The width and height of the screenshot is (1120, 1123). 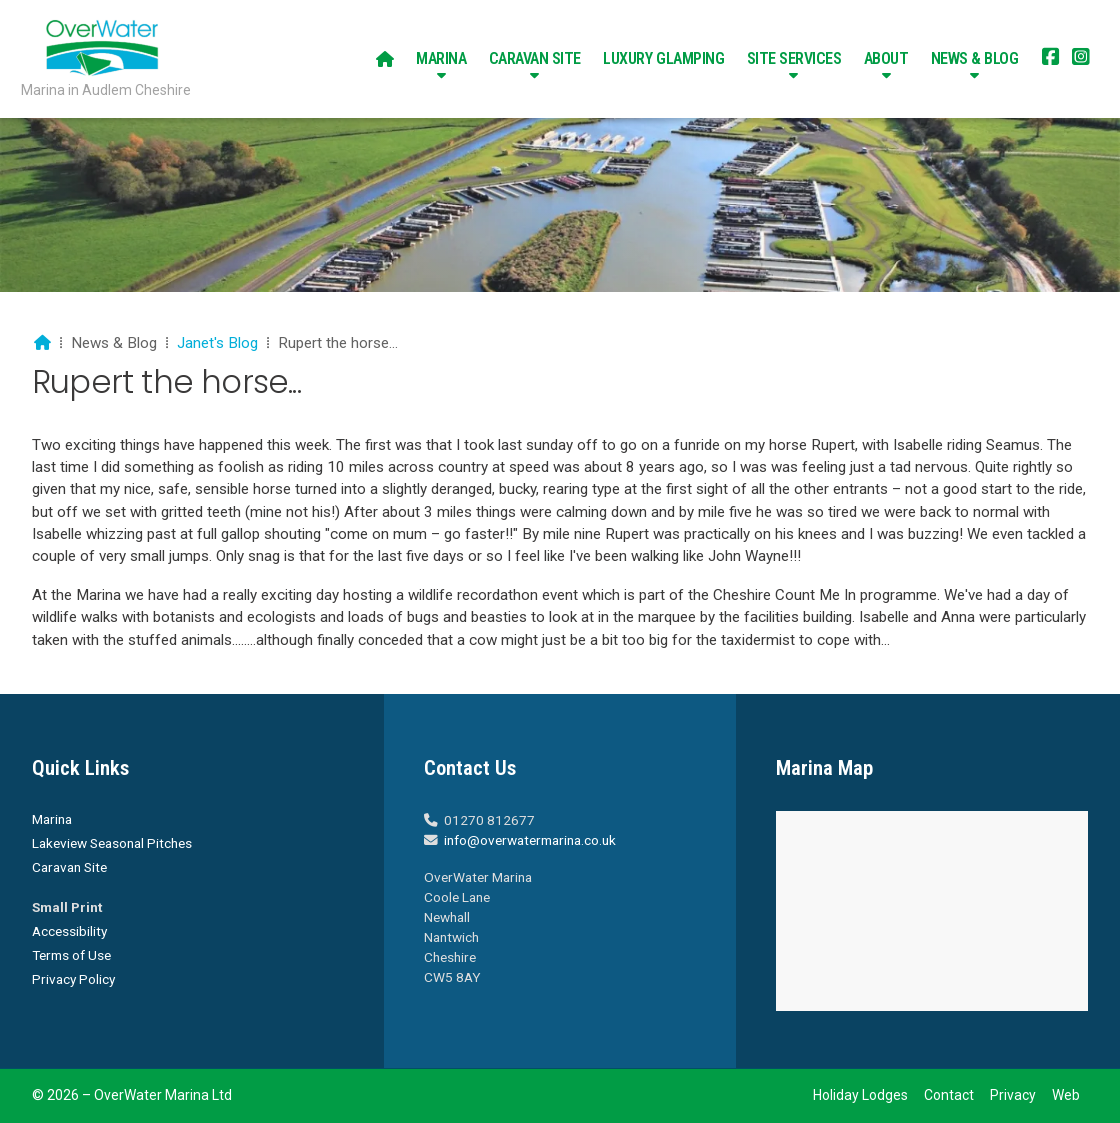 I want to click on Privacy Policy, so click(x=73, y=979).